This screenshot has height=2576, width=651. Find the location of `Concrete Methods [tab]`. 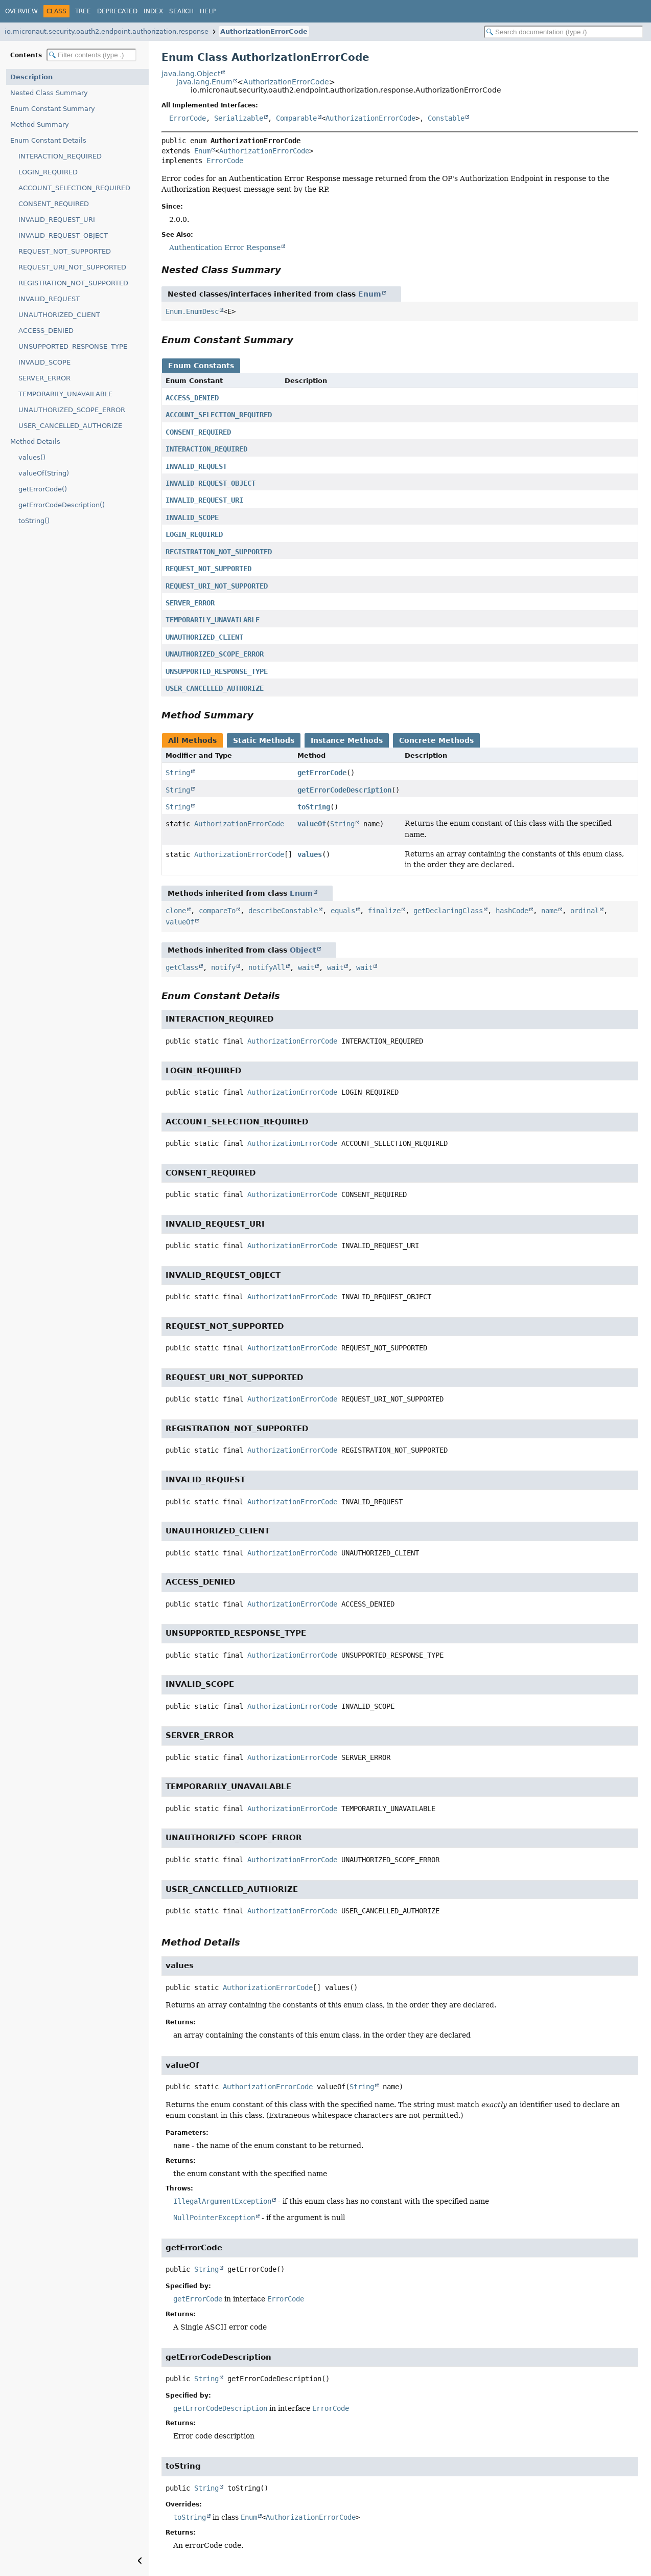

Concrete Methods [tab] is located at coordinates (436, 740).